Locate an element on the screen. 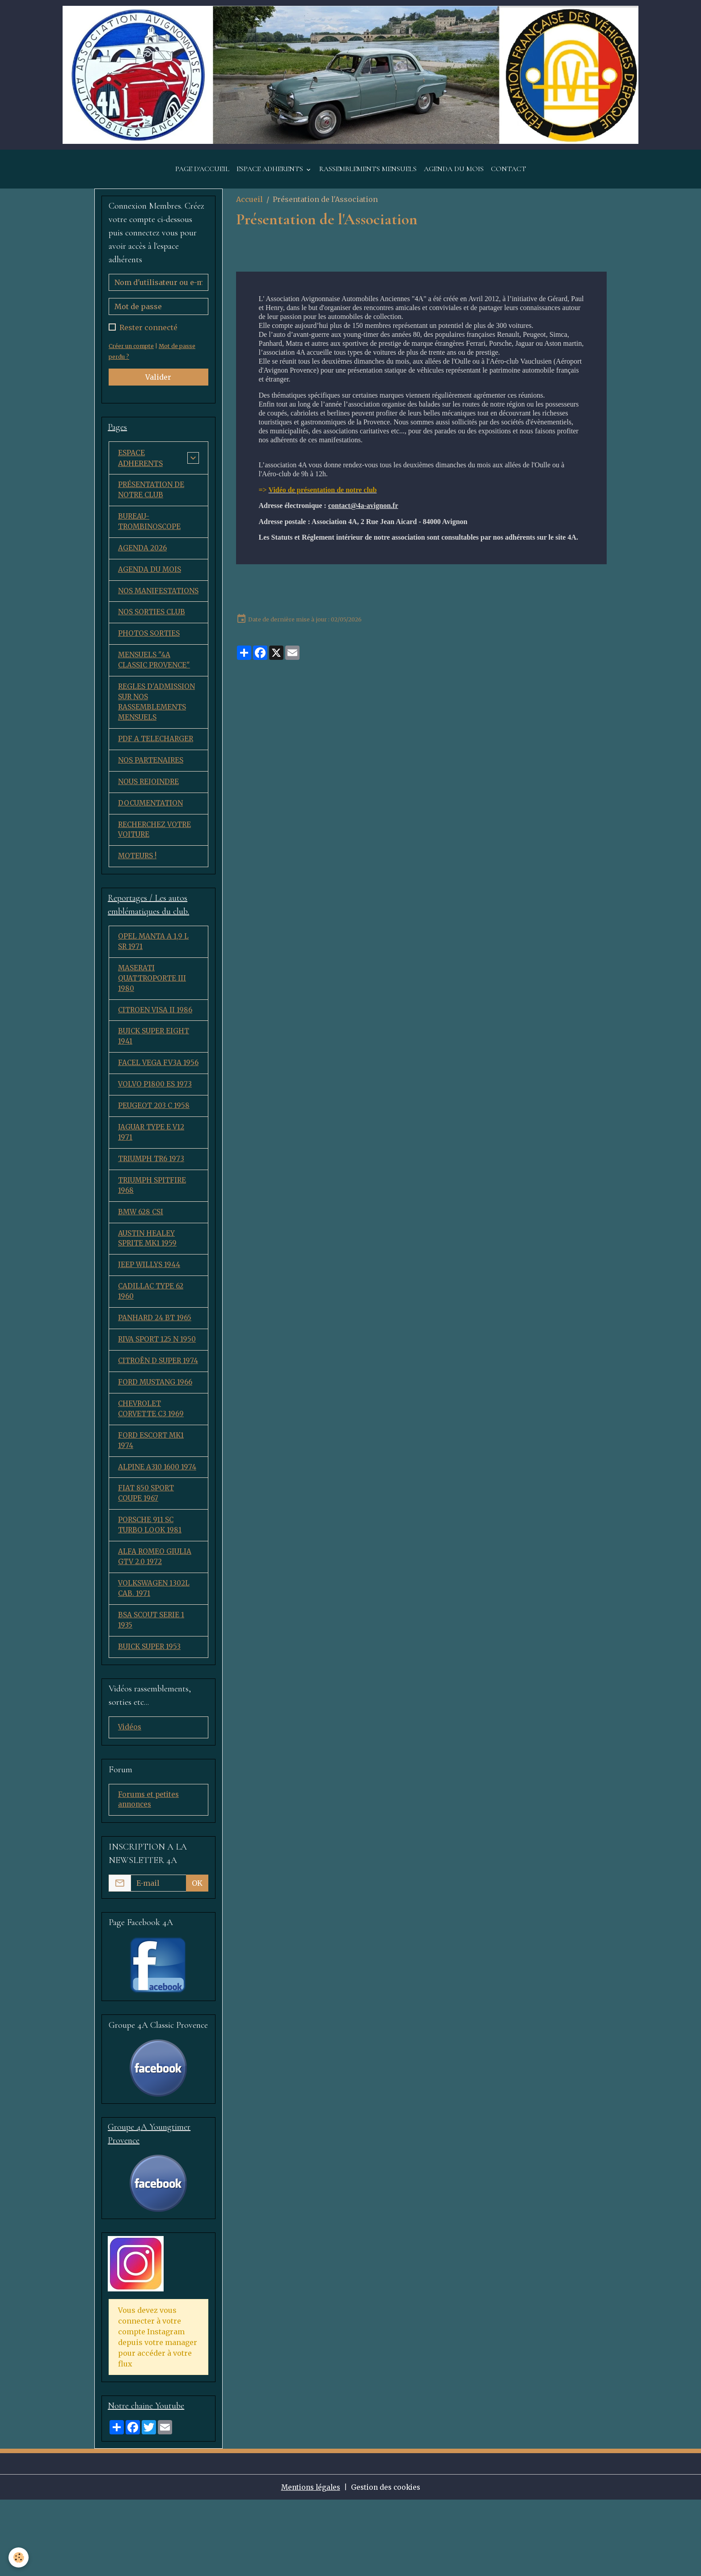 The image size is (701, 2576). BUREAU-TROMBINOSCOPE is located at coordinates (150, 533).